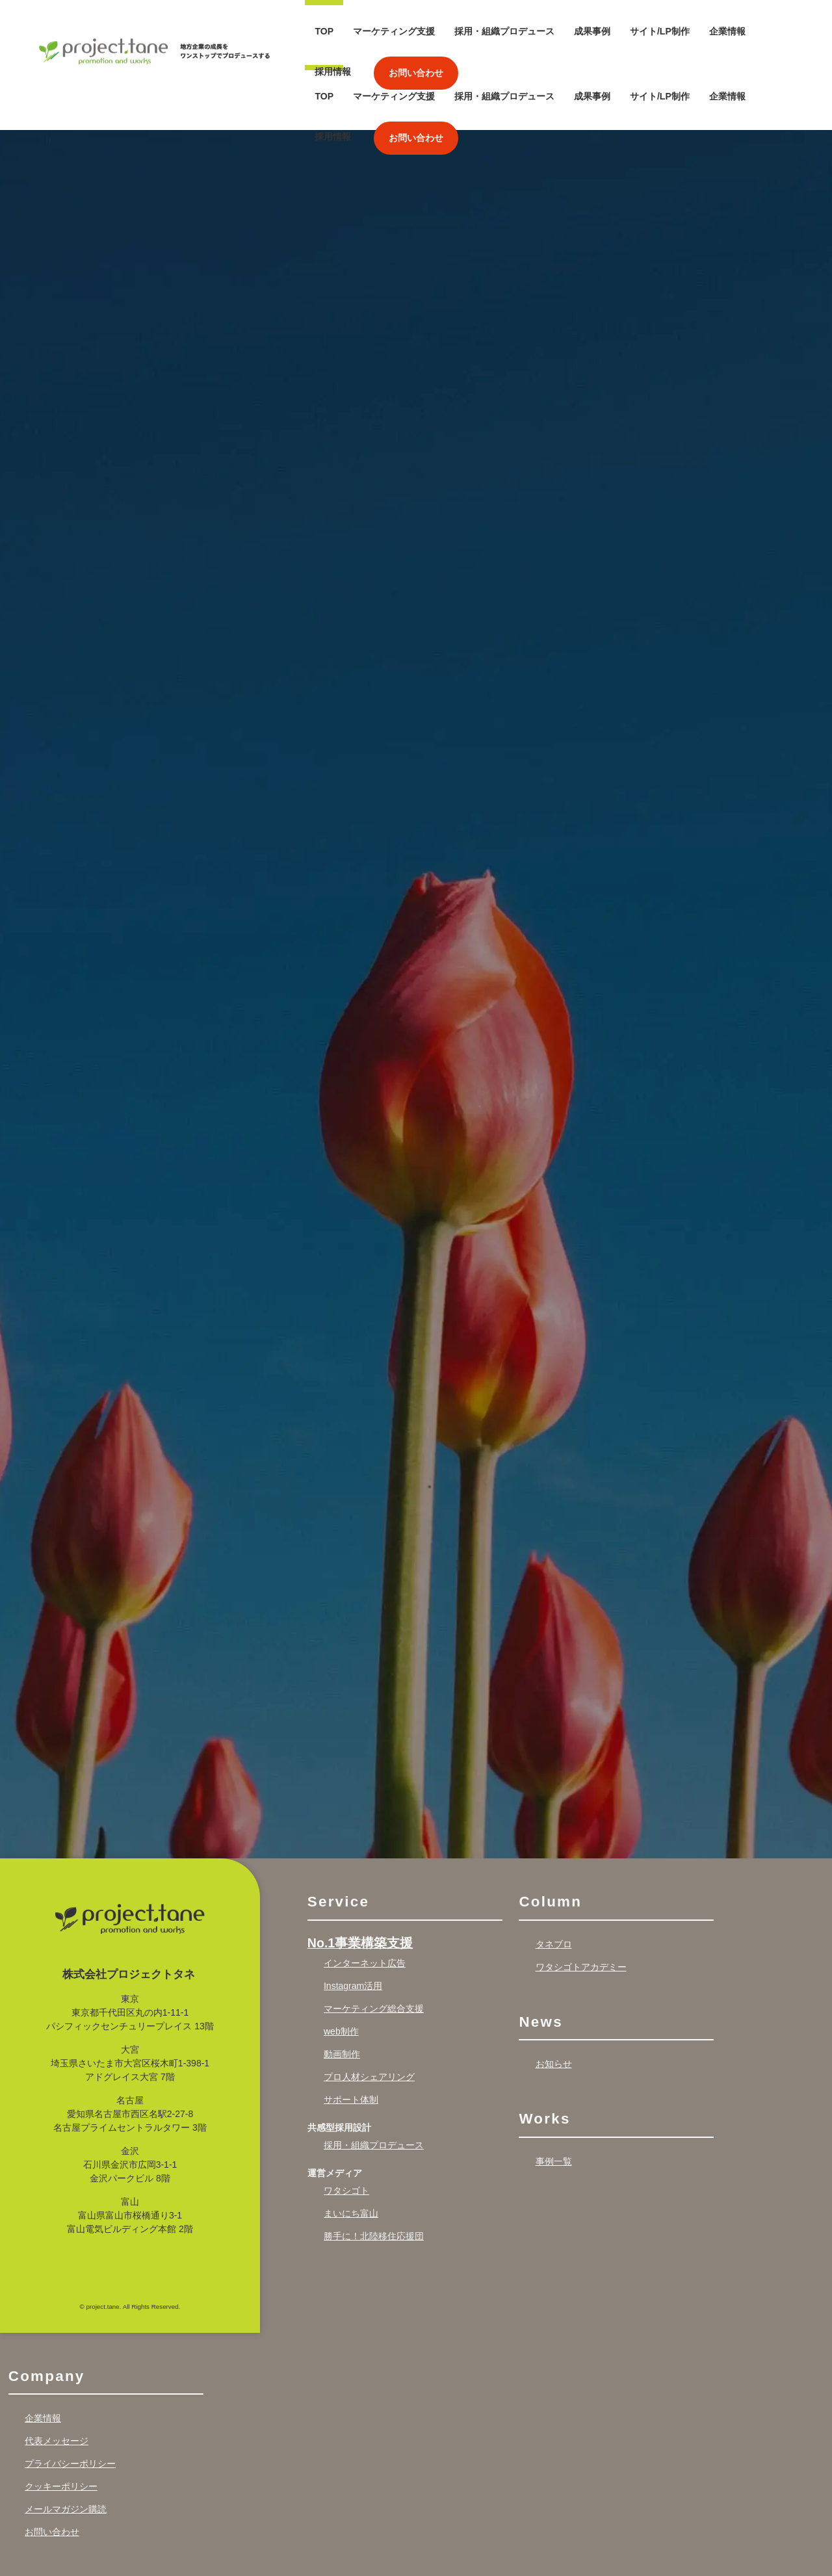  Describe the element at coordinates (56, 2376) in the screenshot. I see `代表メッセージ` at that location.